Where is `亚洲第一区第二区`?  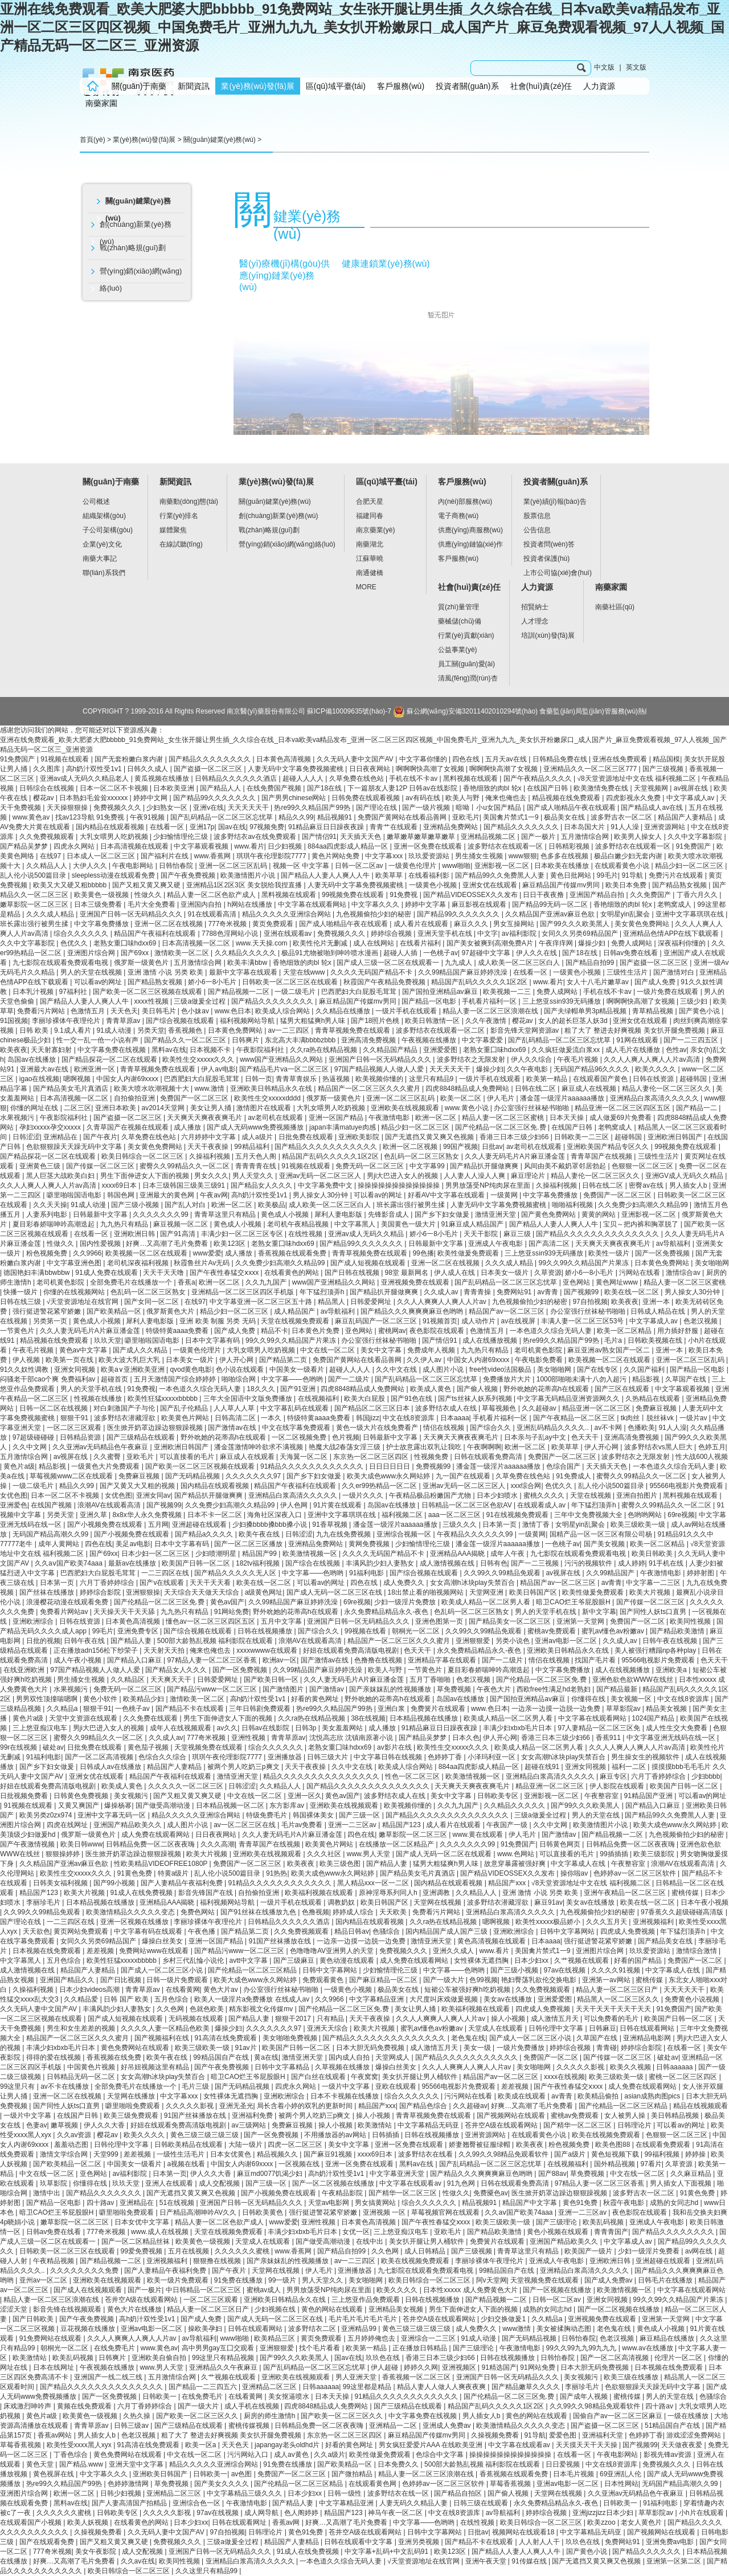 亚洲第一区第二区 is located at coordinates (674, 2561).